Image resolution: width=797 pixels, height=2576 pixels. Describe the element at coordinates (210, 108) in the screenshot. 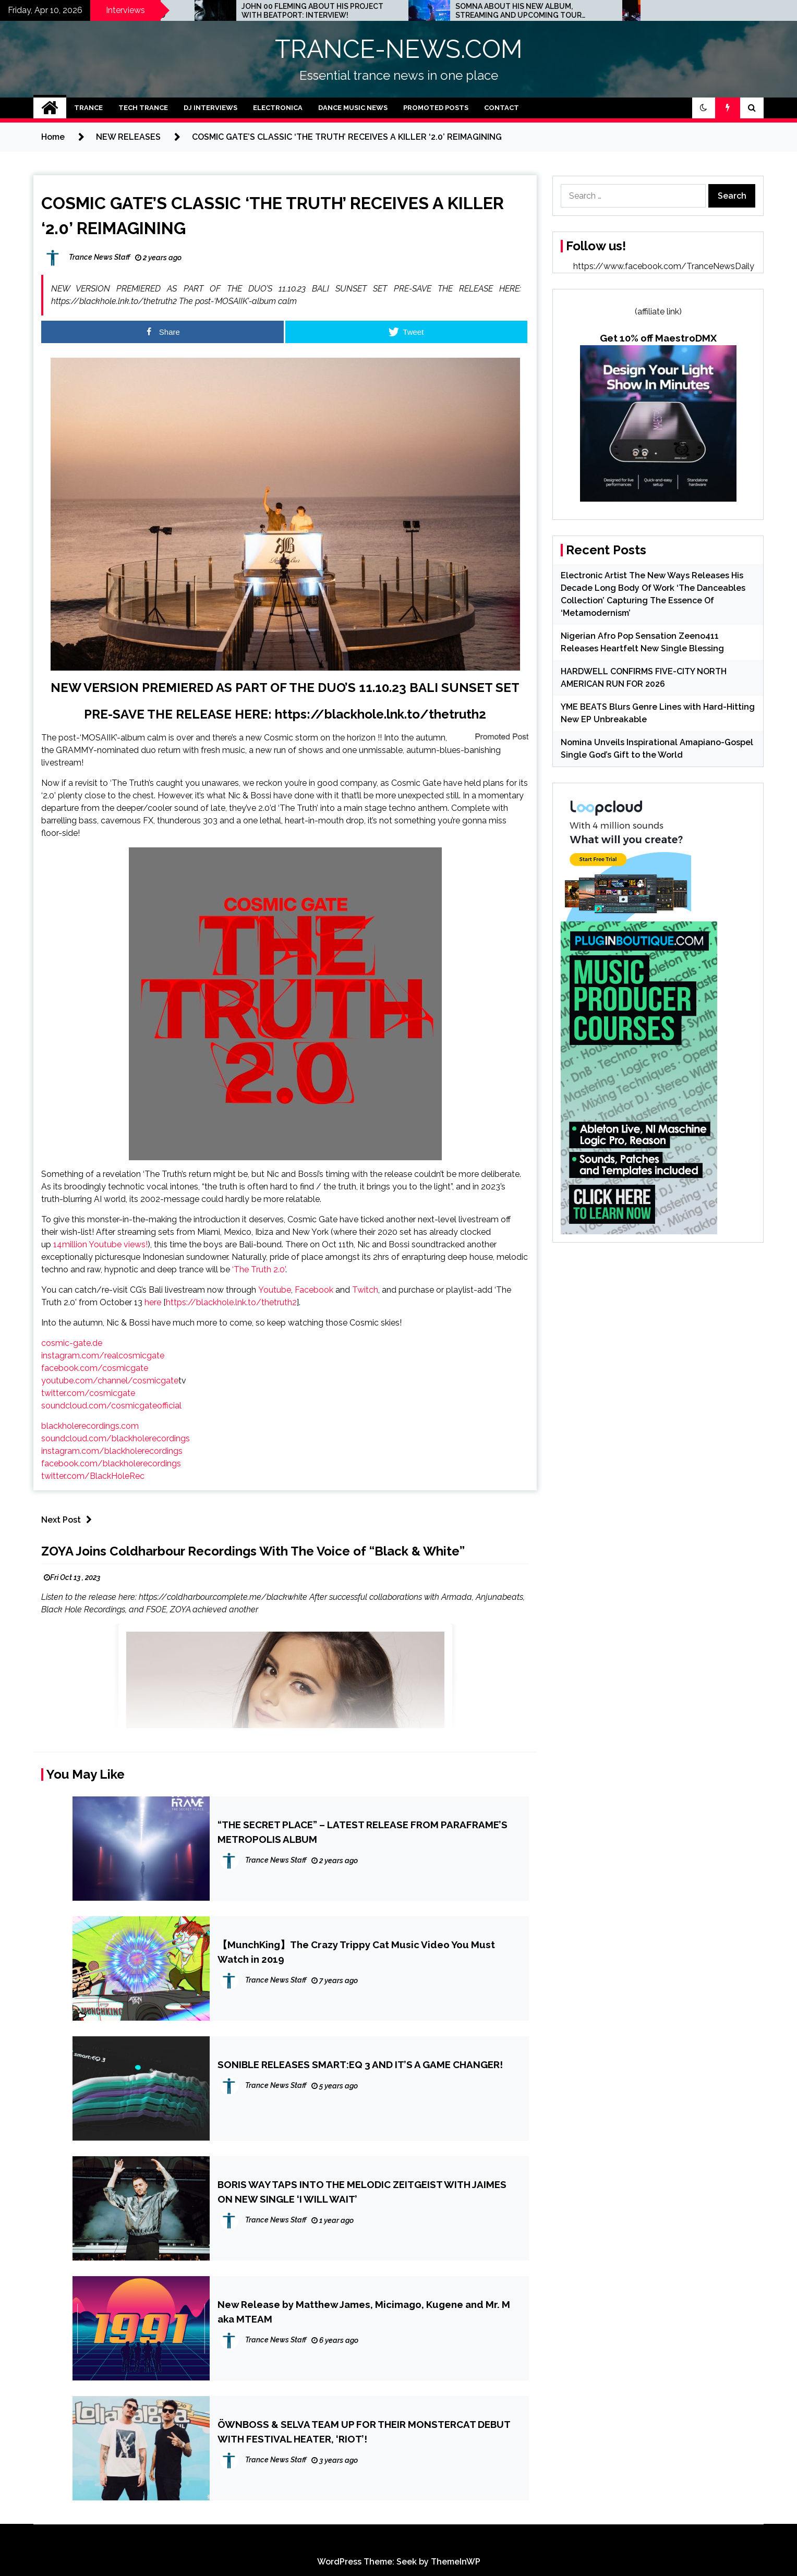

I see `DJ Interviews` at that location.